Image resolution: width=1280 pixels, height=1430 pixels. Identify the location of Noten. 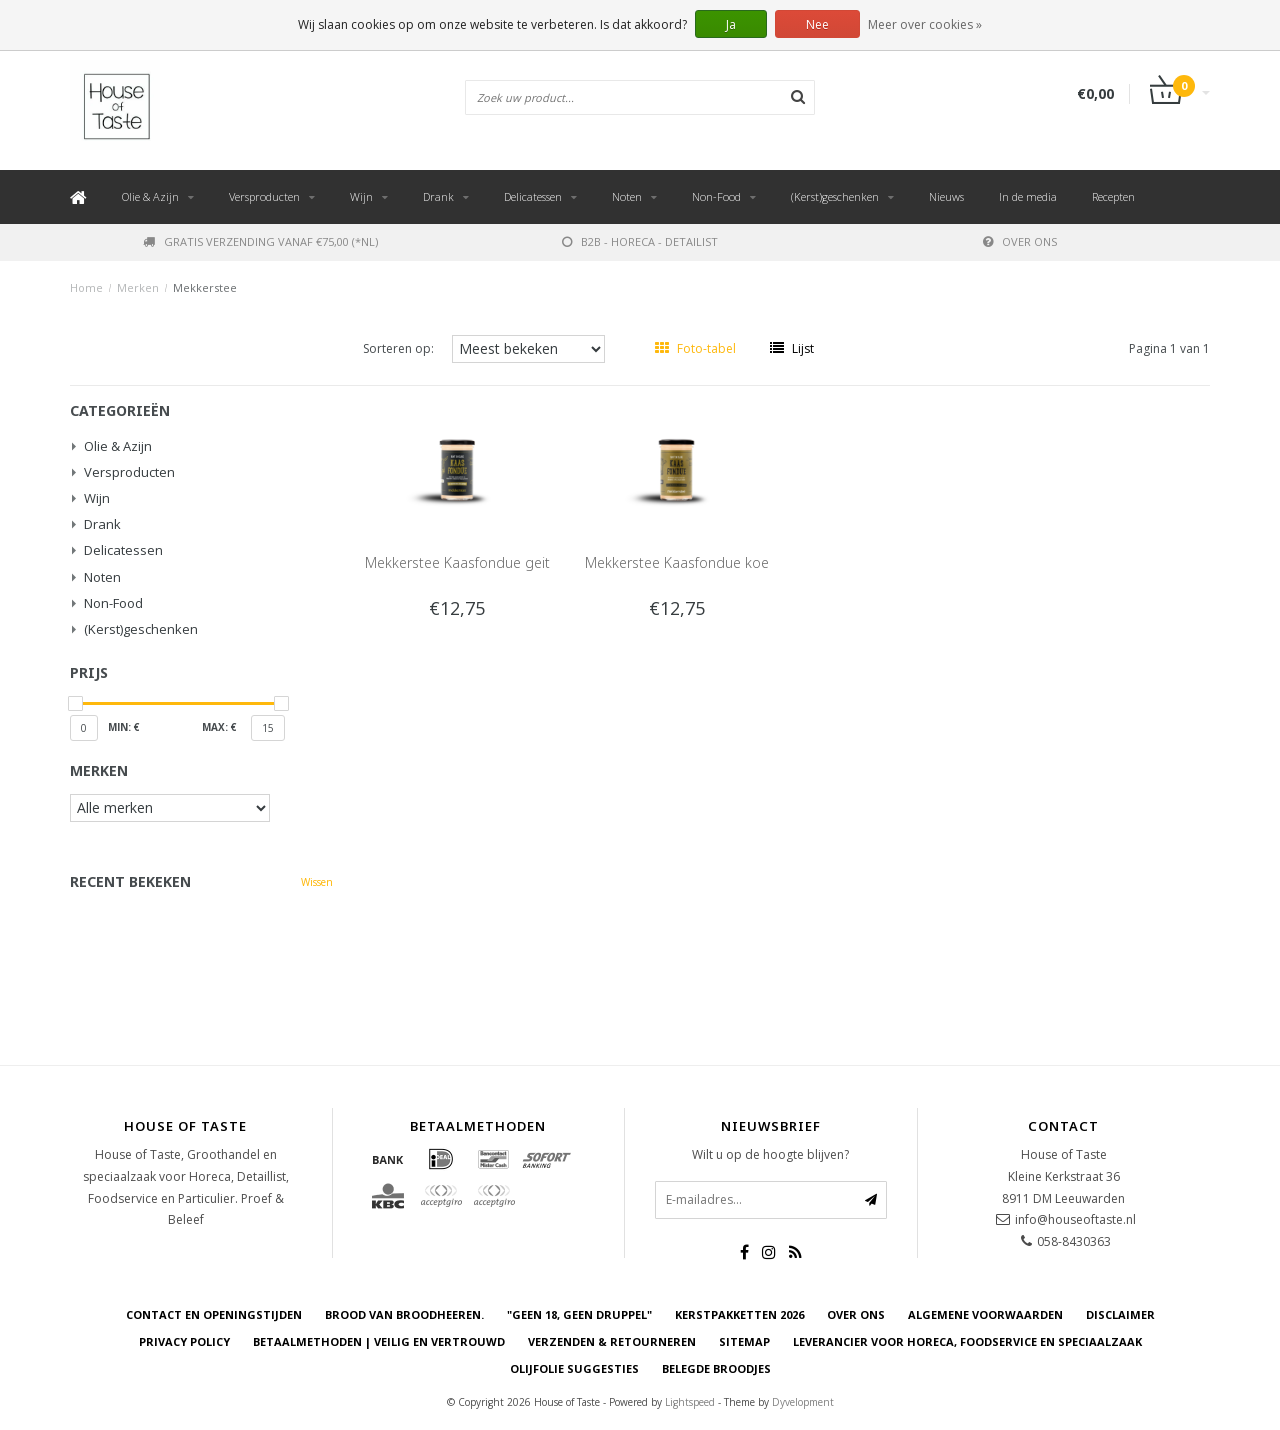
(627, 196).